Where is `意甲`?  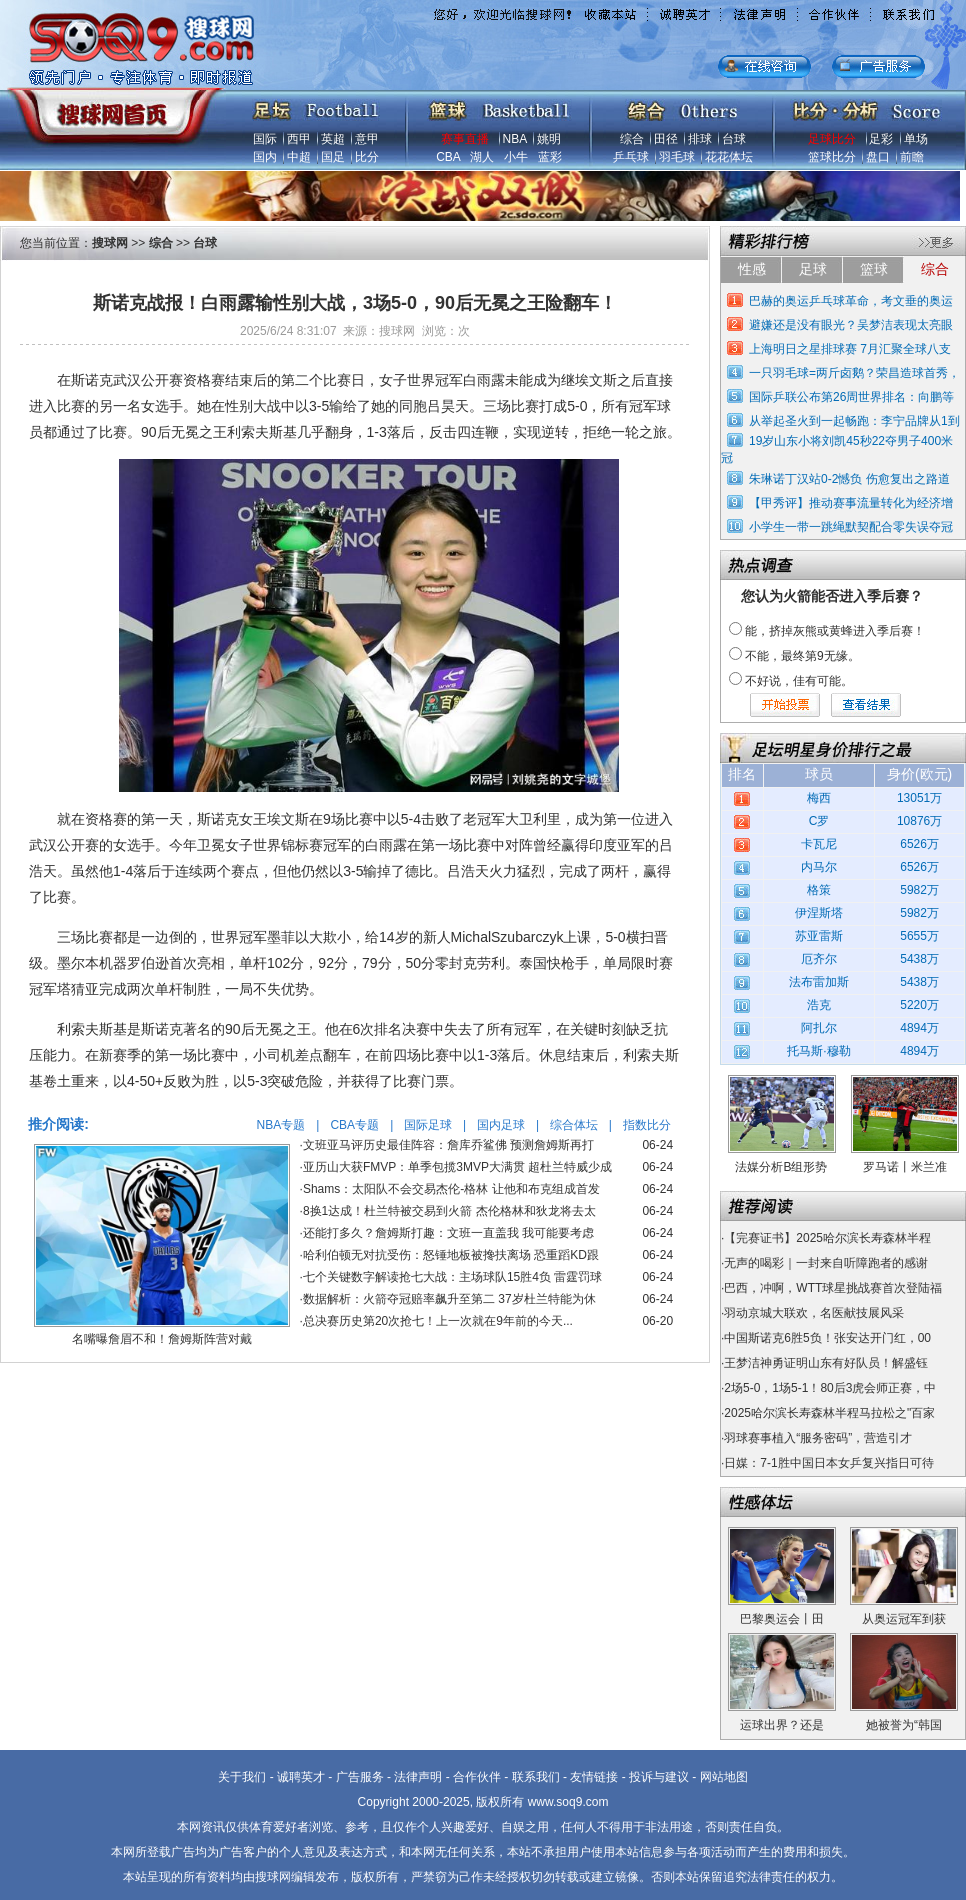 意甲 is located at coordinates (367, 139).